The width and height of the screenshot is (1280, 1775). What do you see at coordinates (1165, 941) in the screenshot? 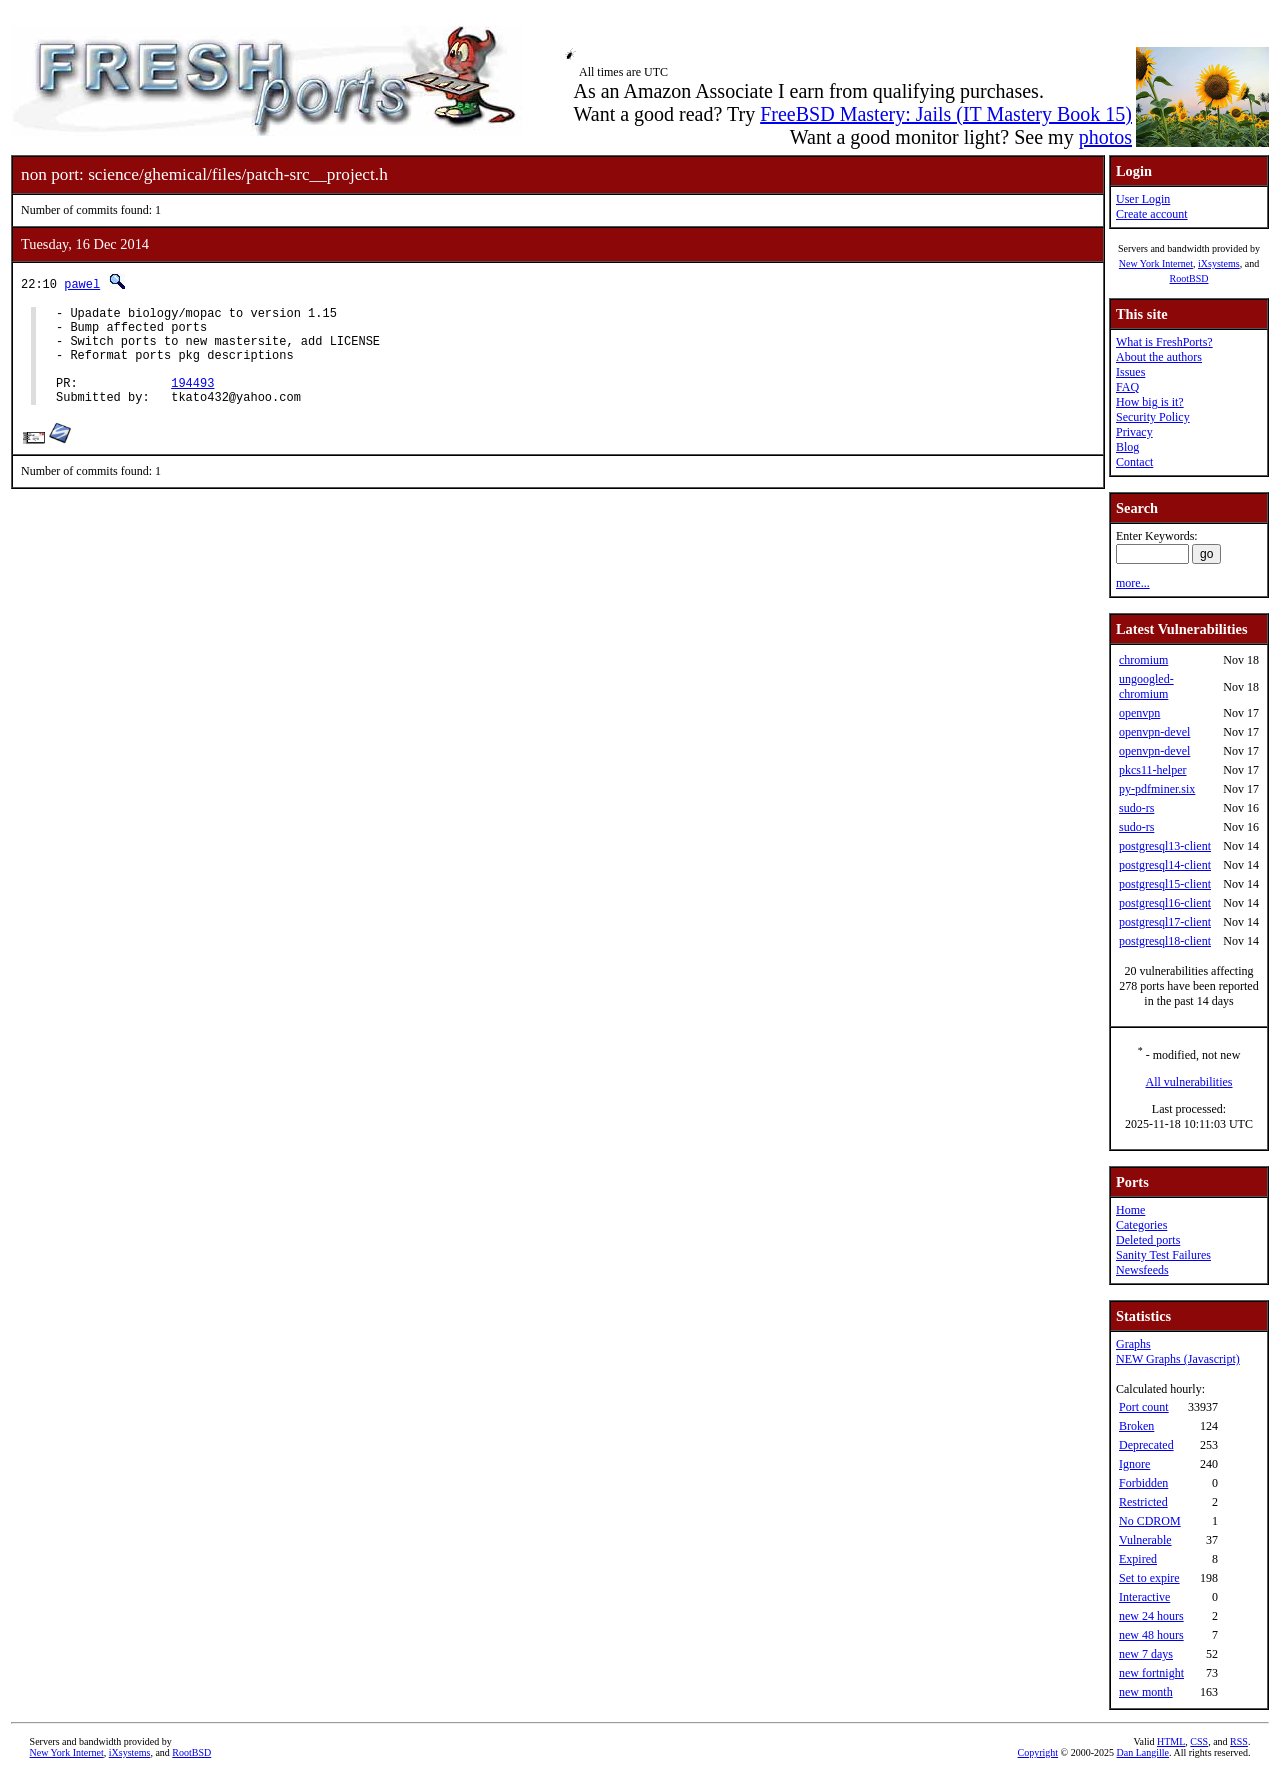
I see `postgresql18-client` at bounding box center [1165, 941].